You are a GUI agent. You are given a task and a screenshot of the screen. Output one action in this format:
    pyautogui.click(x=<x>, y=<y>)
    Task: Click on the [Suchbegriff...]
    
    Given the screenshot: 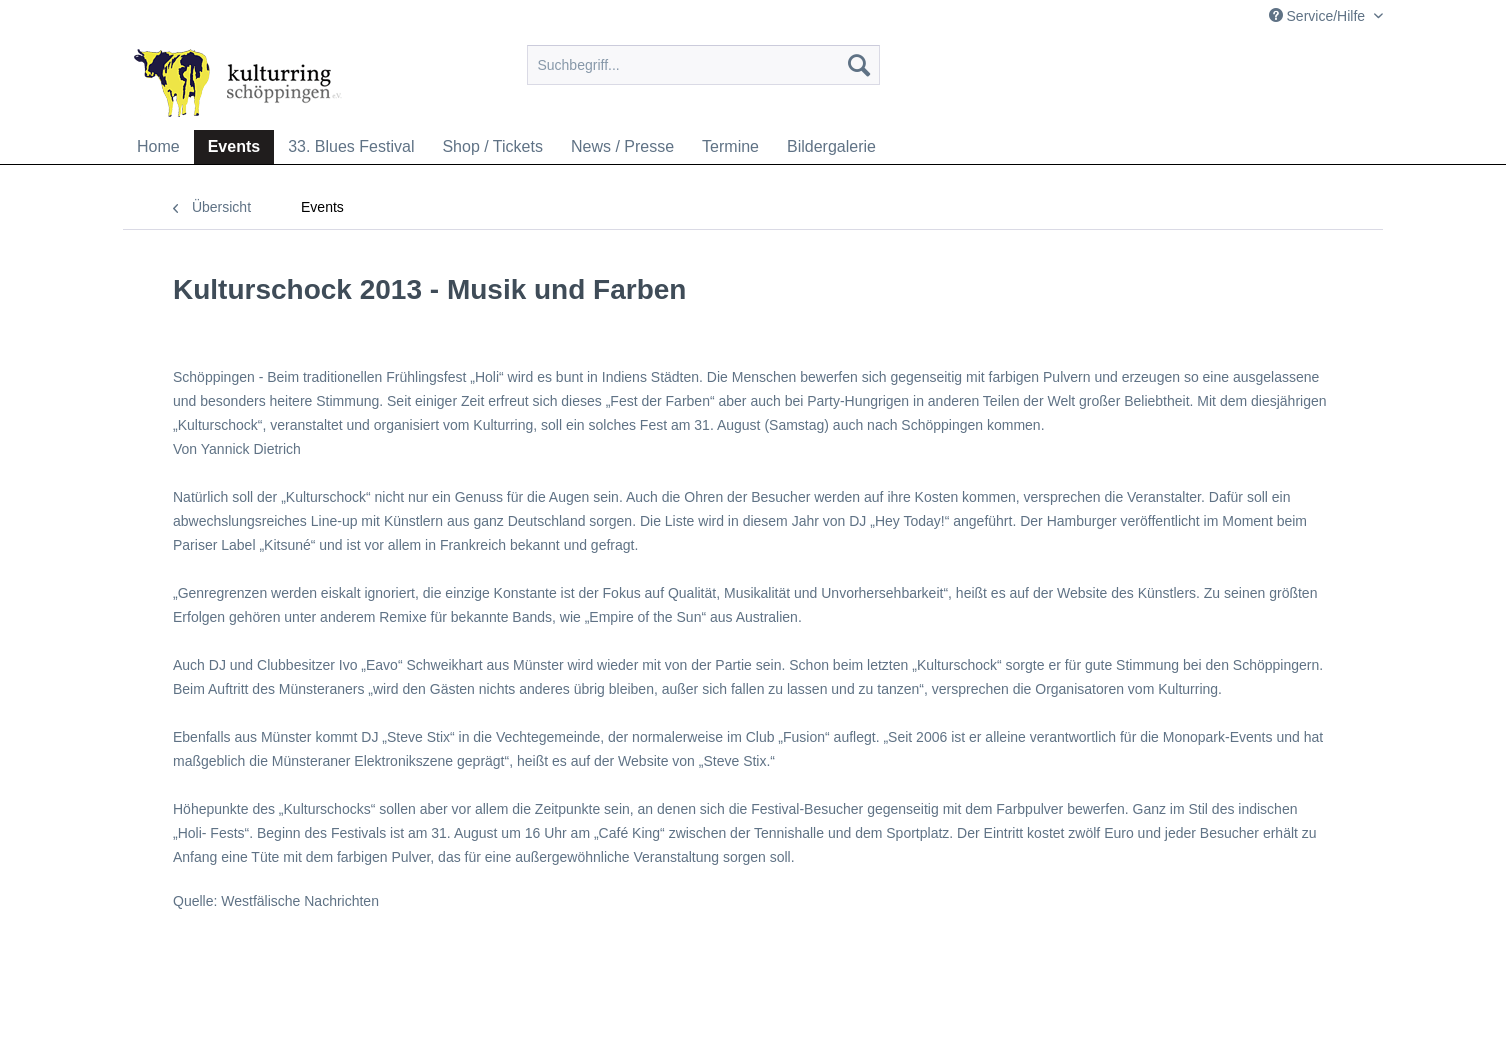 What is the action you would take?
    pyautogui.click(x=703, y=65)
    